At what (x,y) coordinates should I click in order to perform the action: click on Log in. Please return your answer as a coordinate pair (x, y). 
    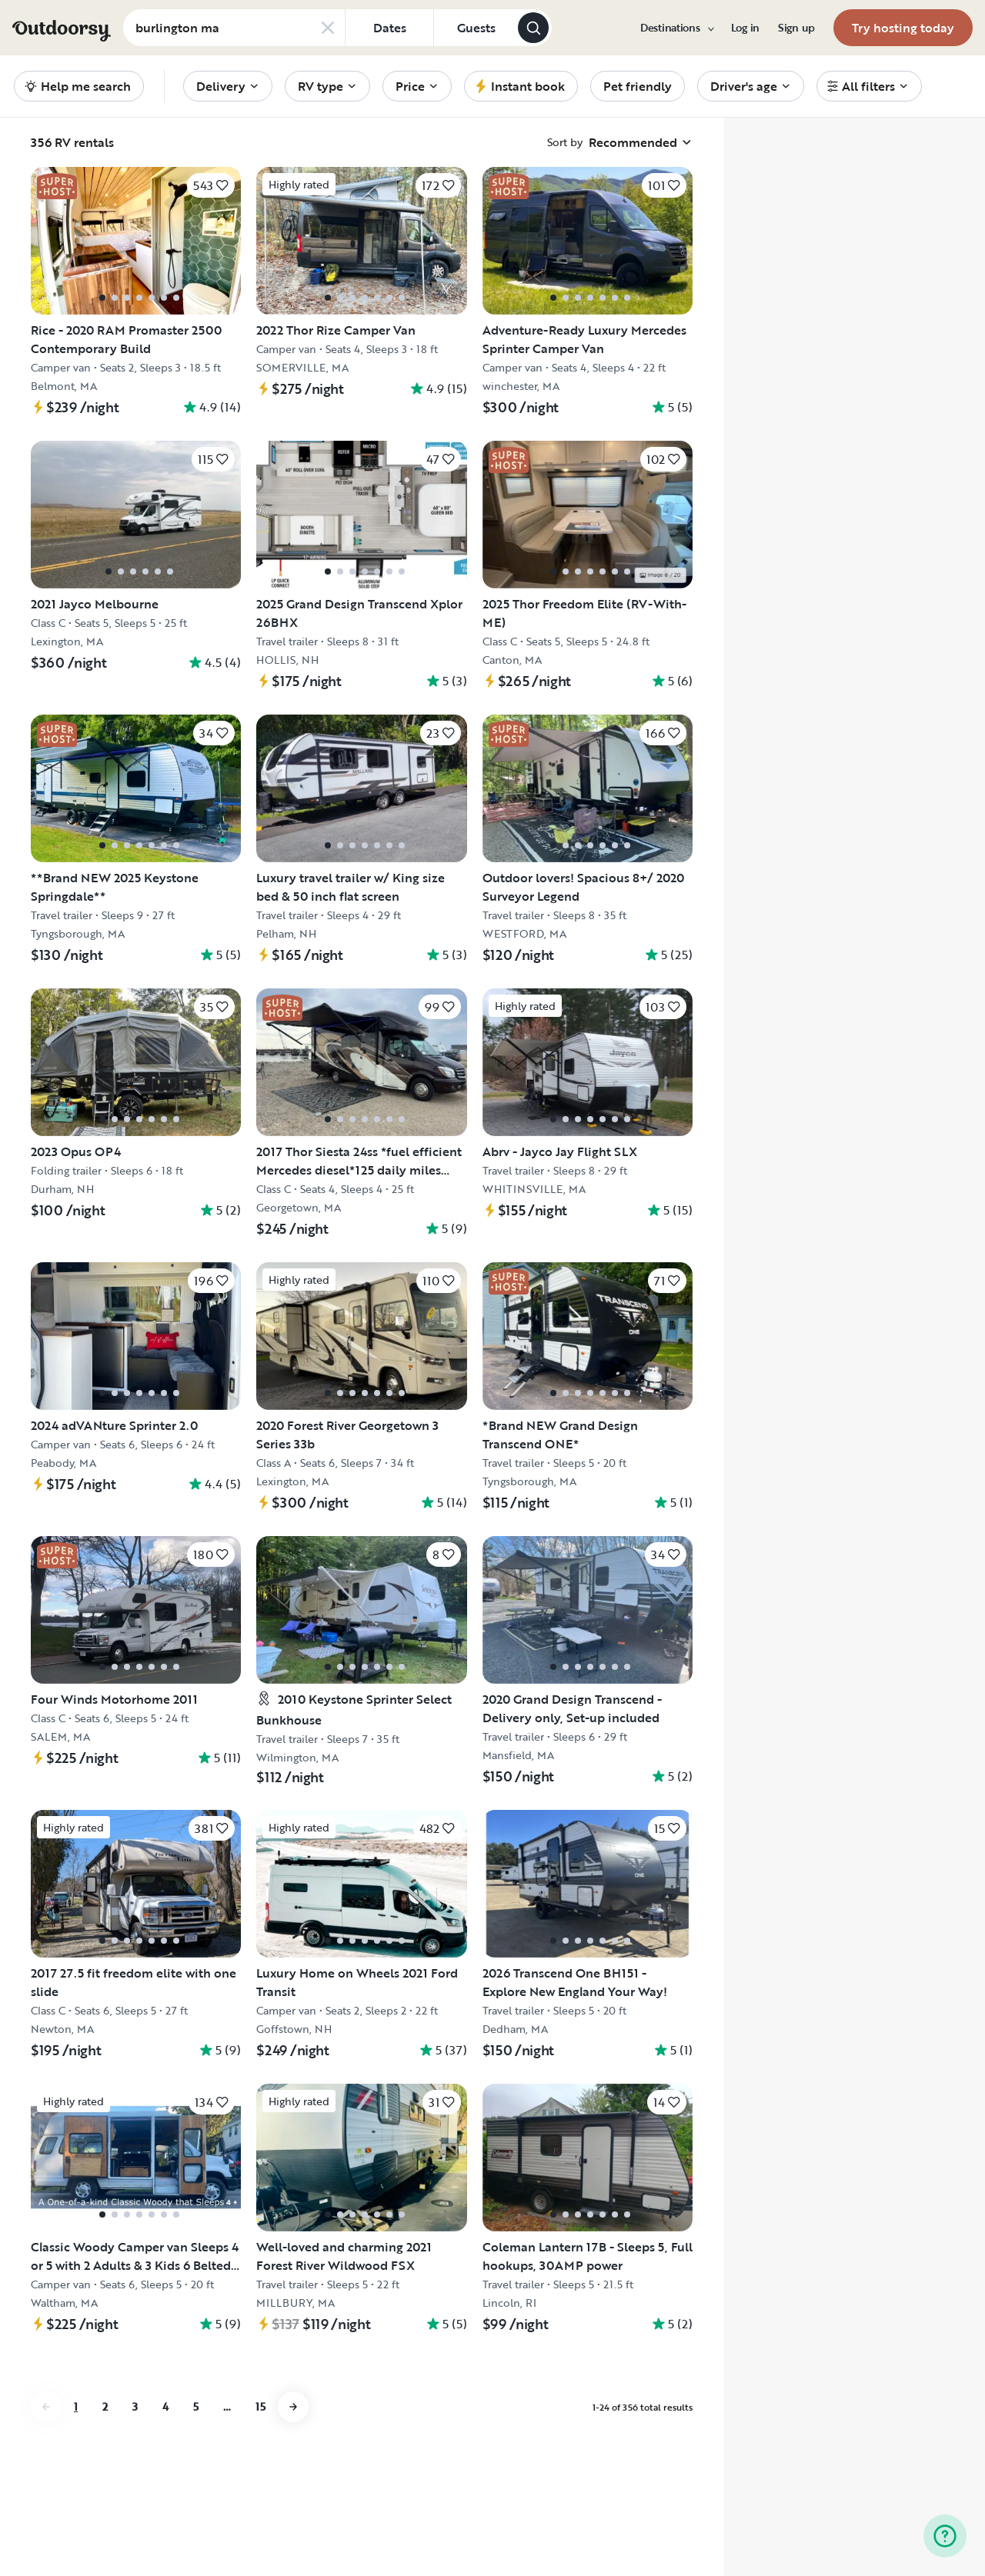
    Looking at the image, I should click on (745, 27).